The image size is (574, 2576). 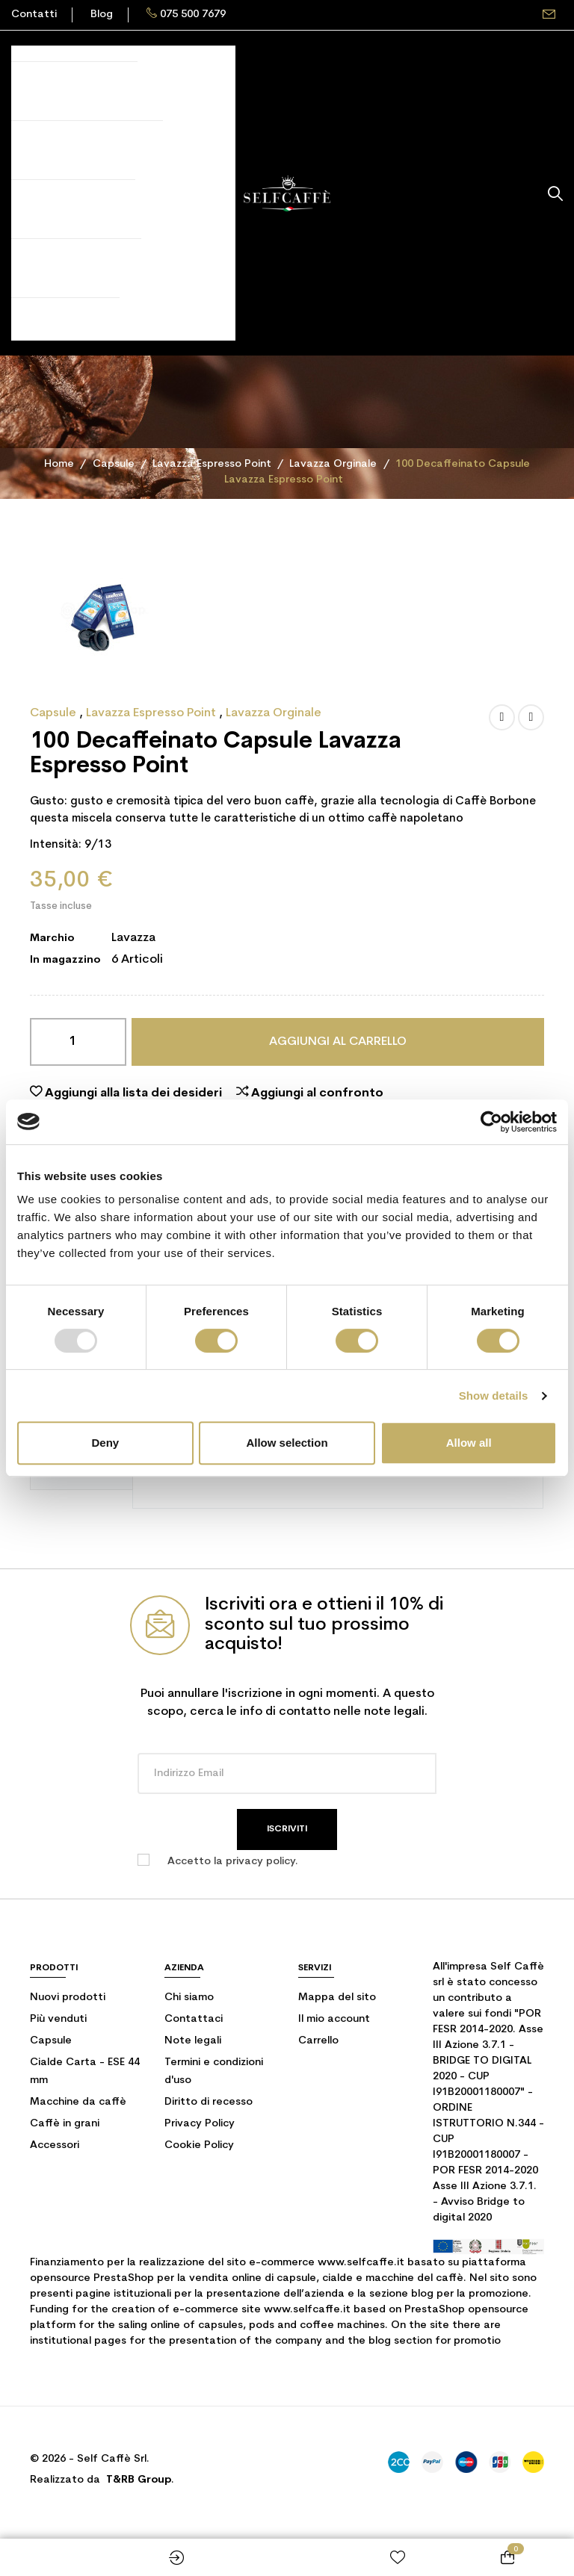 I want to click on Accessori, so click(x=54, y=2145).